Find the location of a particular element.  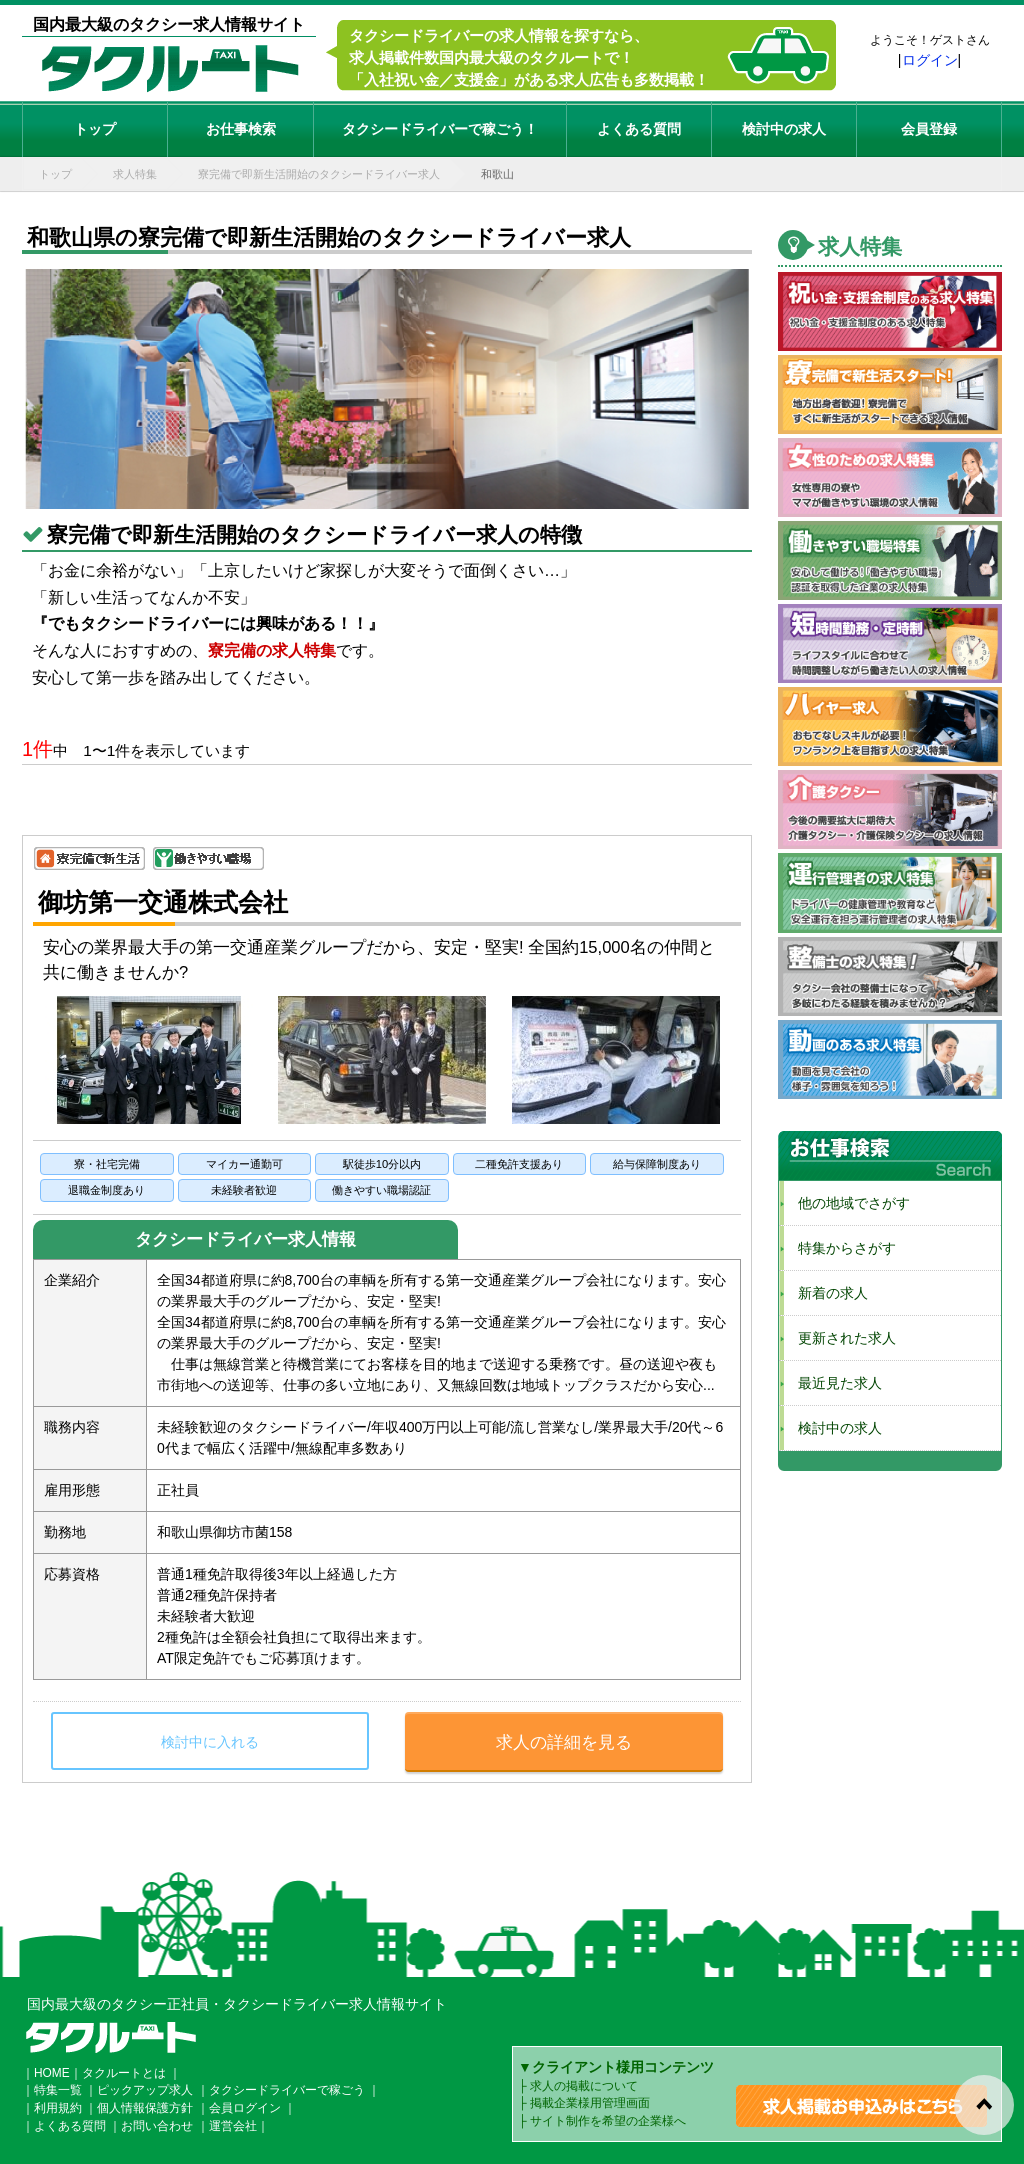

検討中に入れる is located at coordinates (210, 1742).